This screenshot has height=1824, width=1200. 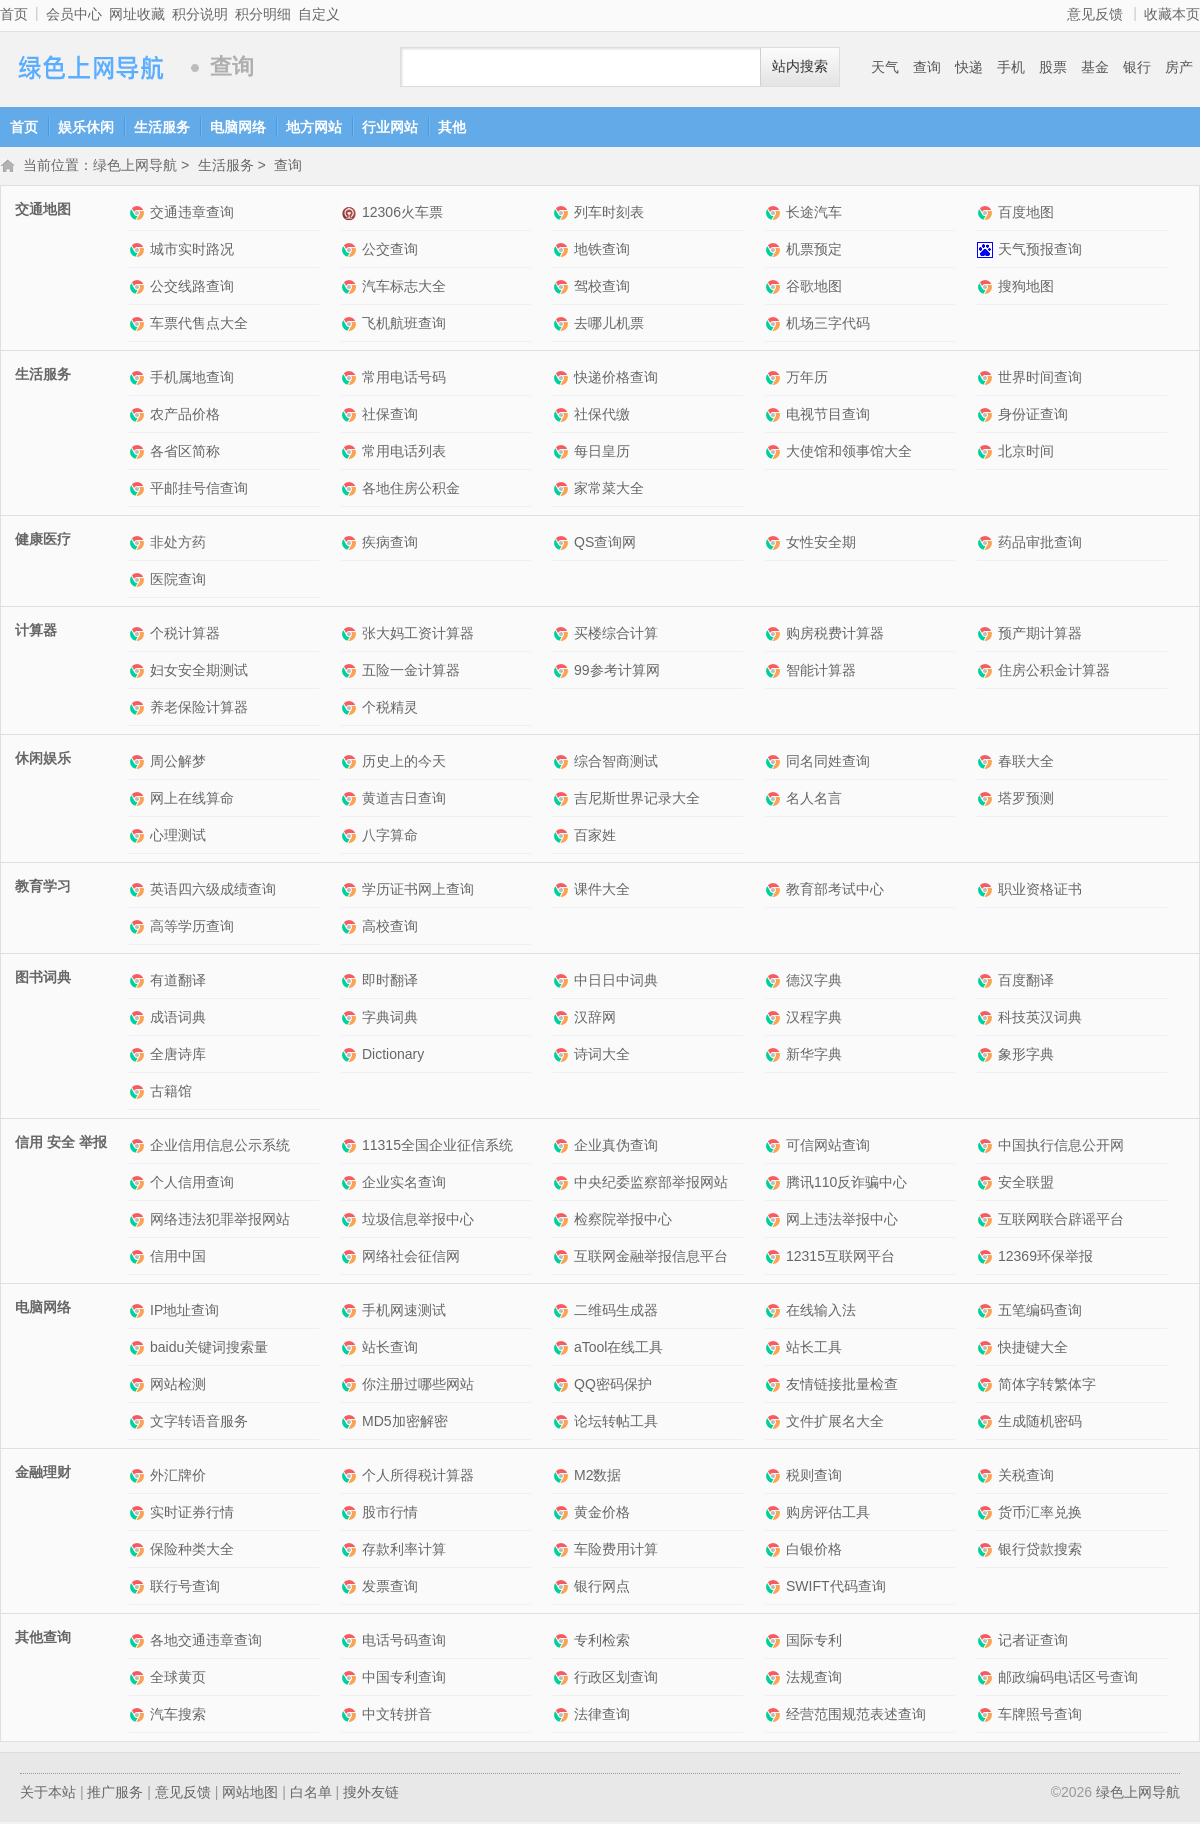 What do you see at coordinates (775, 1386) in the screenshot?
I see `友情链接批量检查网站介绍` at bounding box center [775, 1386].